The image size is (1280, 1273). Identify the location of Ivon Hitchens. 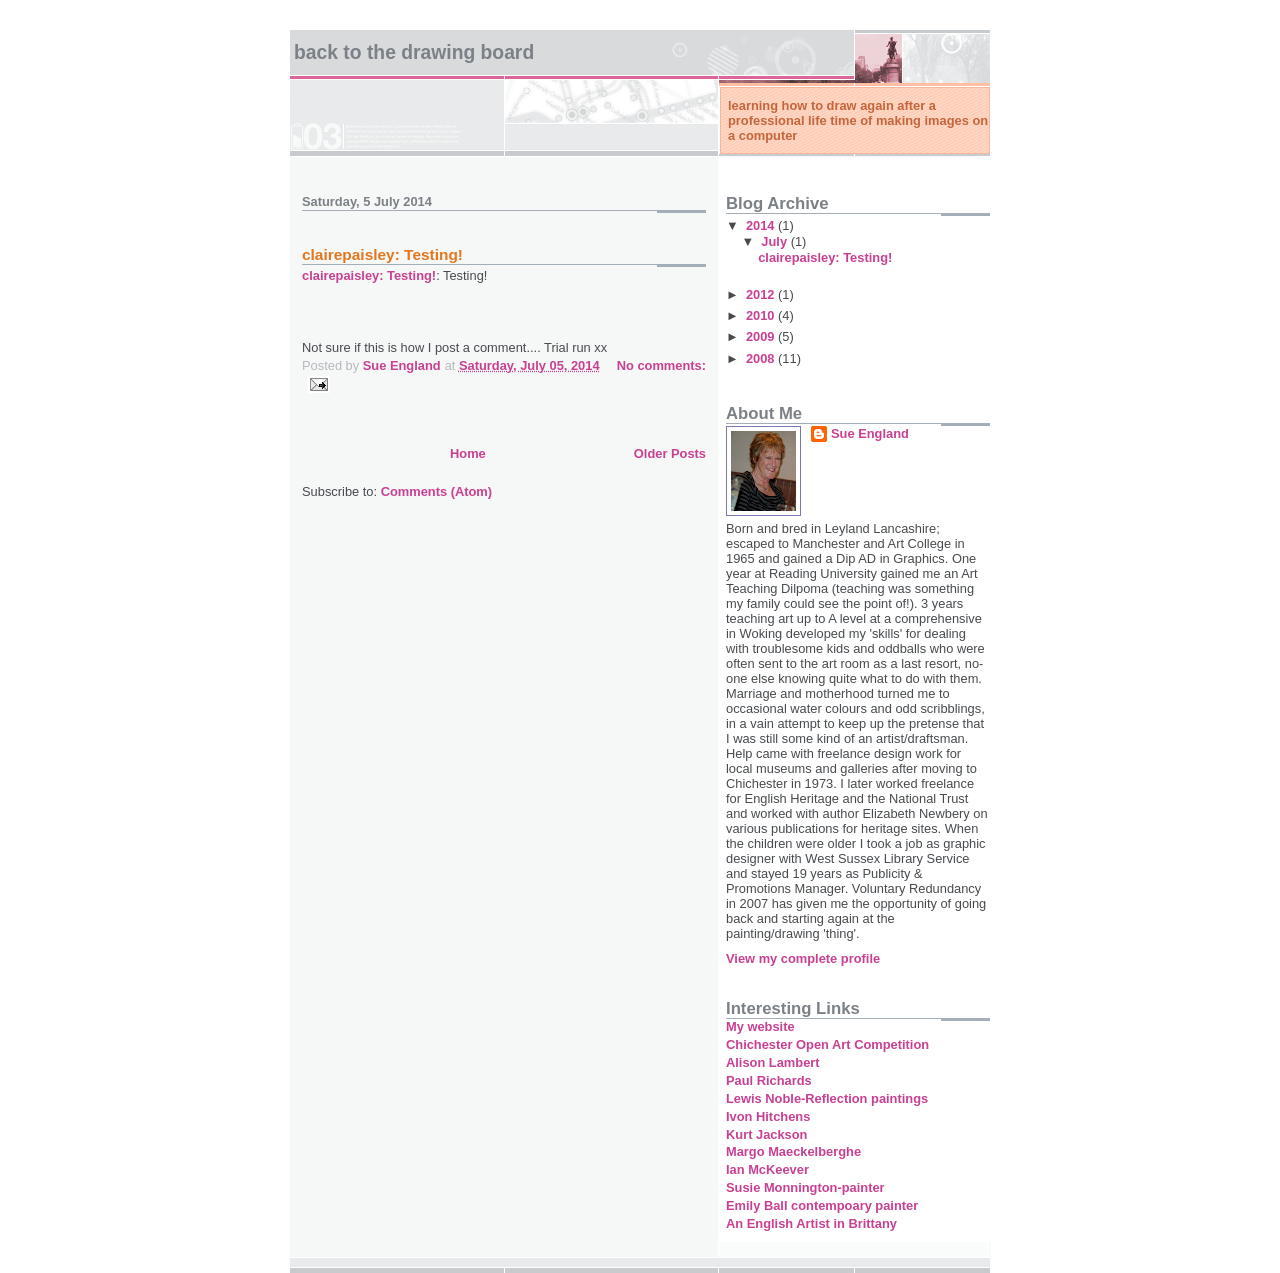
(768, 1116).